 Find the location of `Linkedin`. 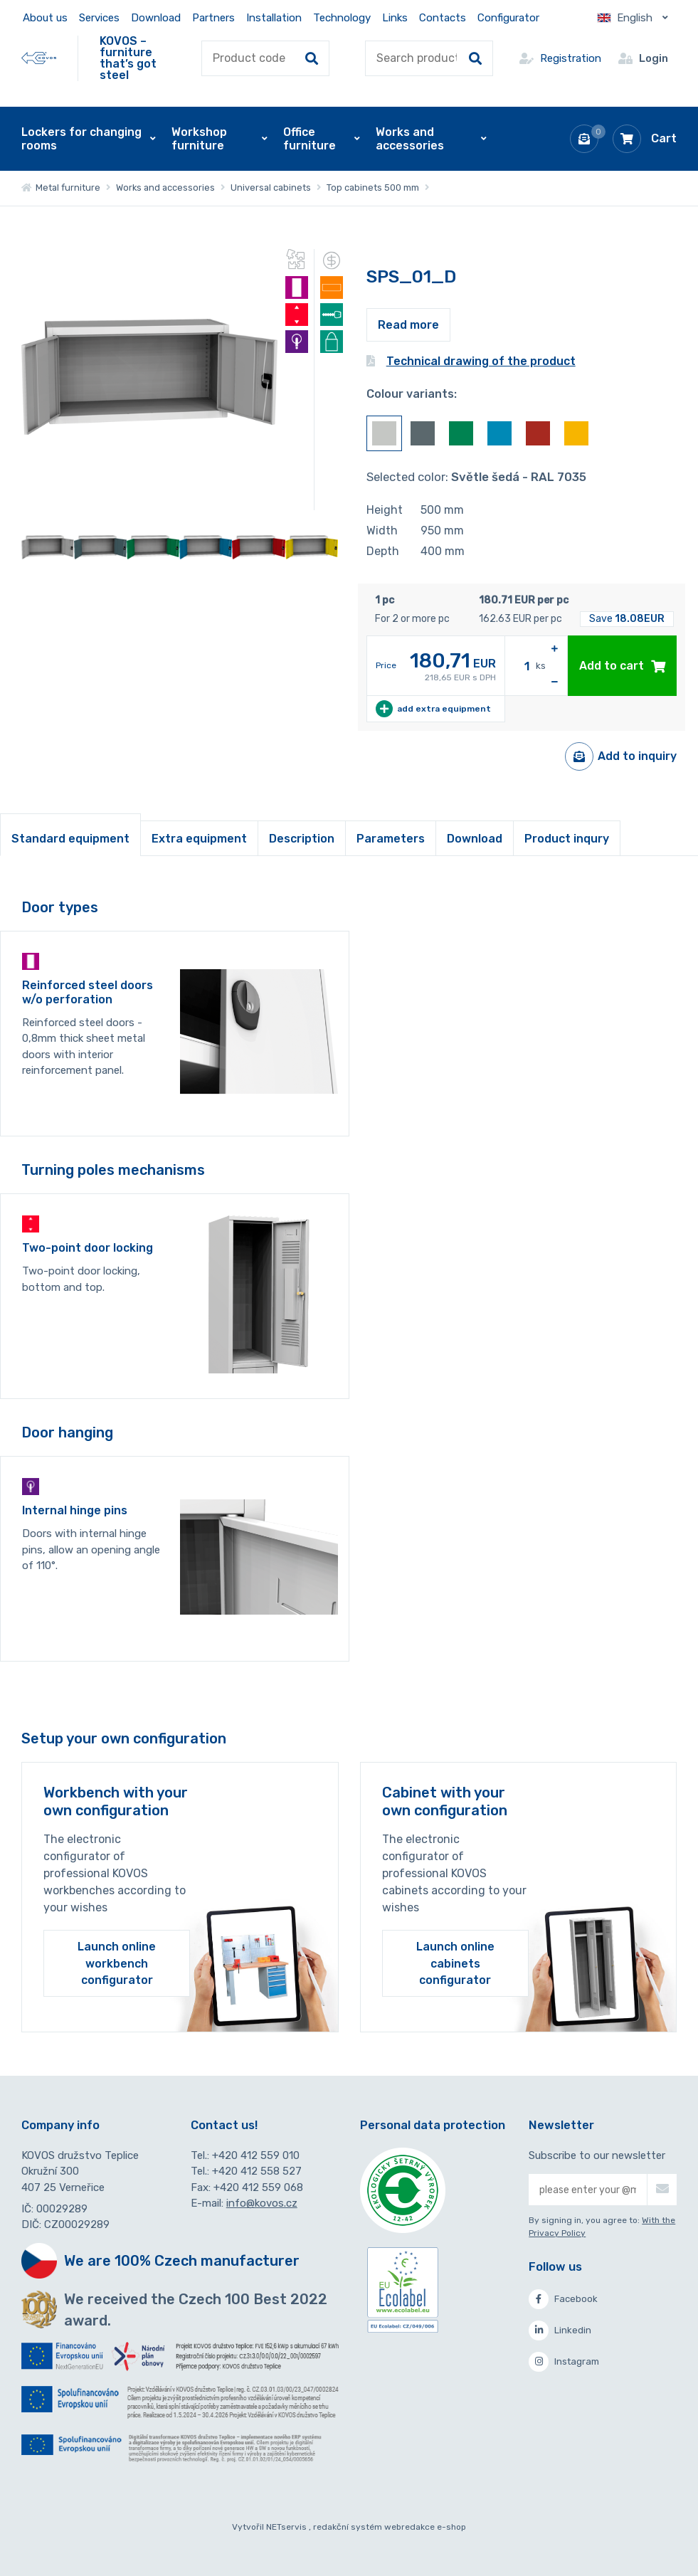

Linkedin is located at coordinates (560, 2330).